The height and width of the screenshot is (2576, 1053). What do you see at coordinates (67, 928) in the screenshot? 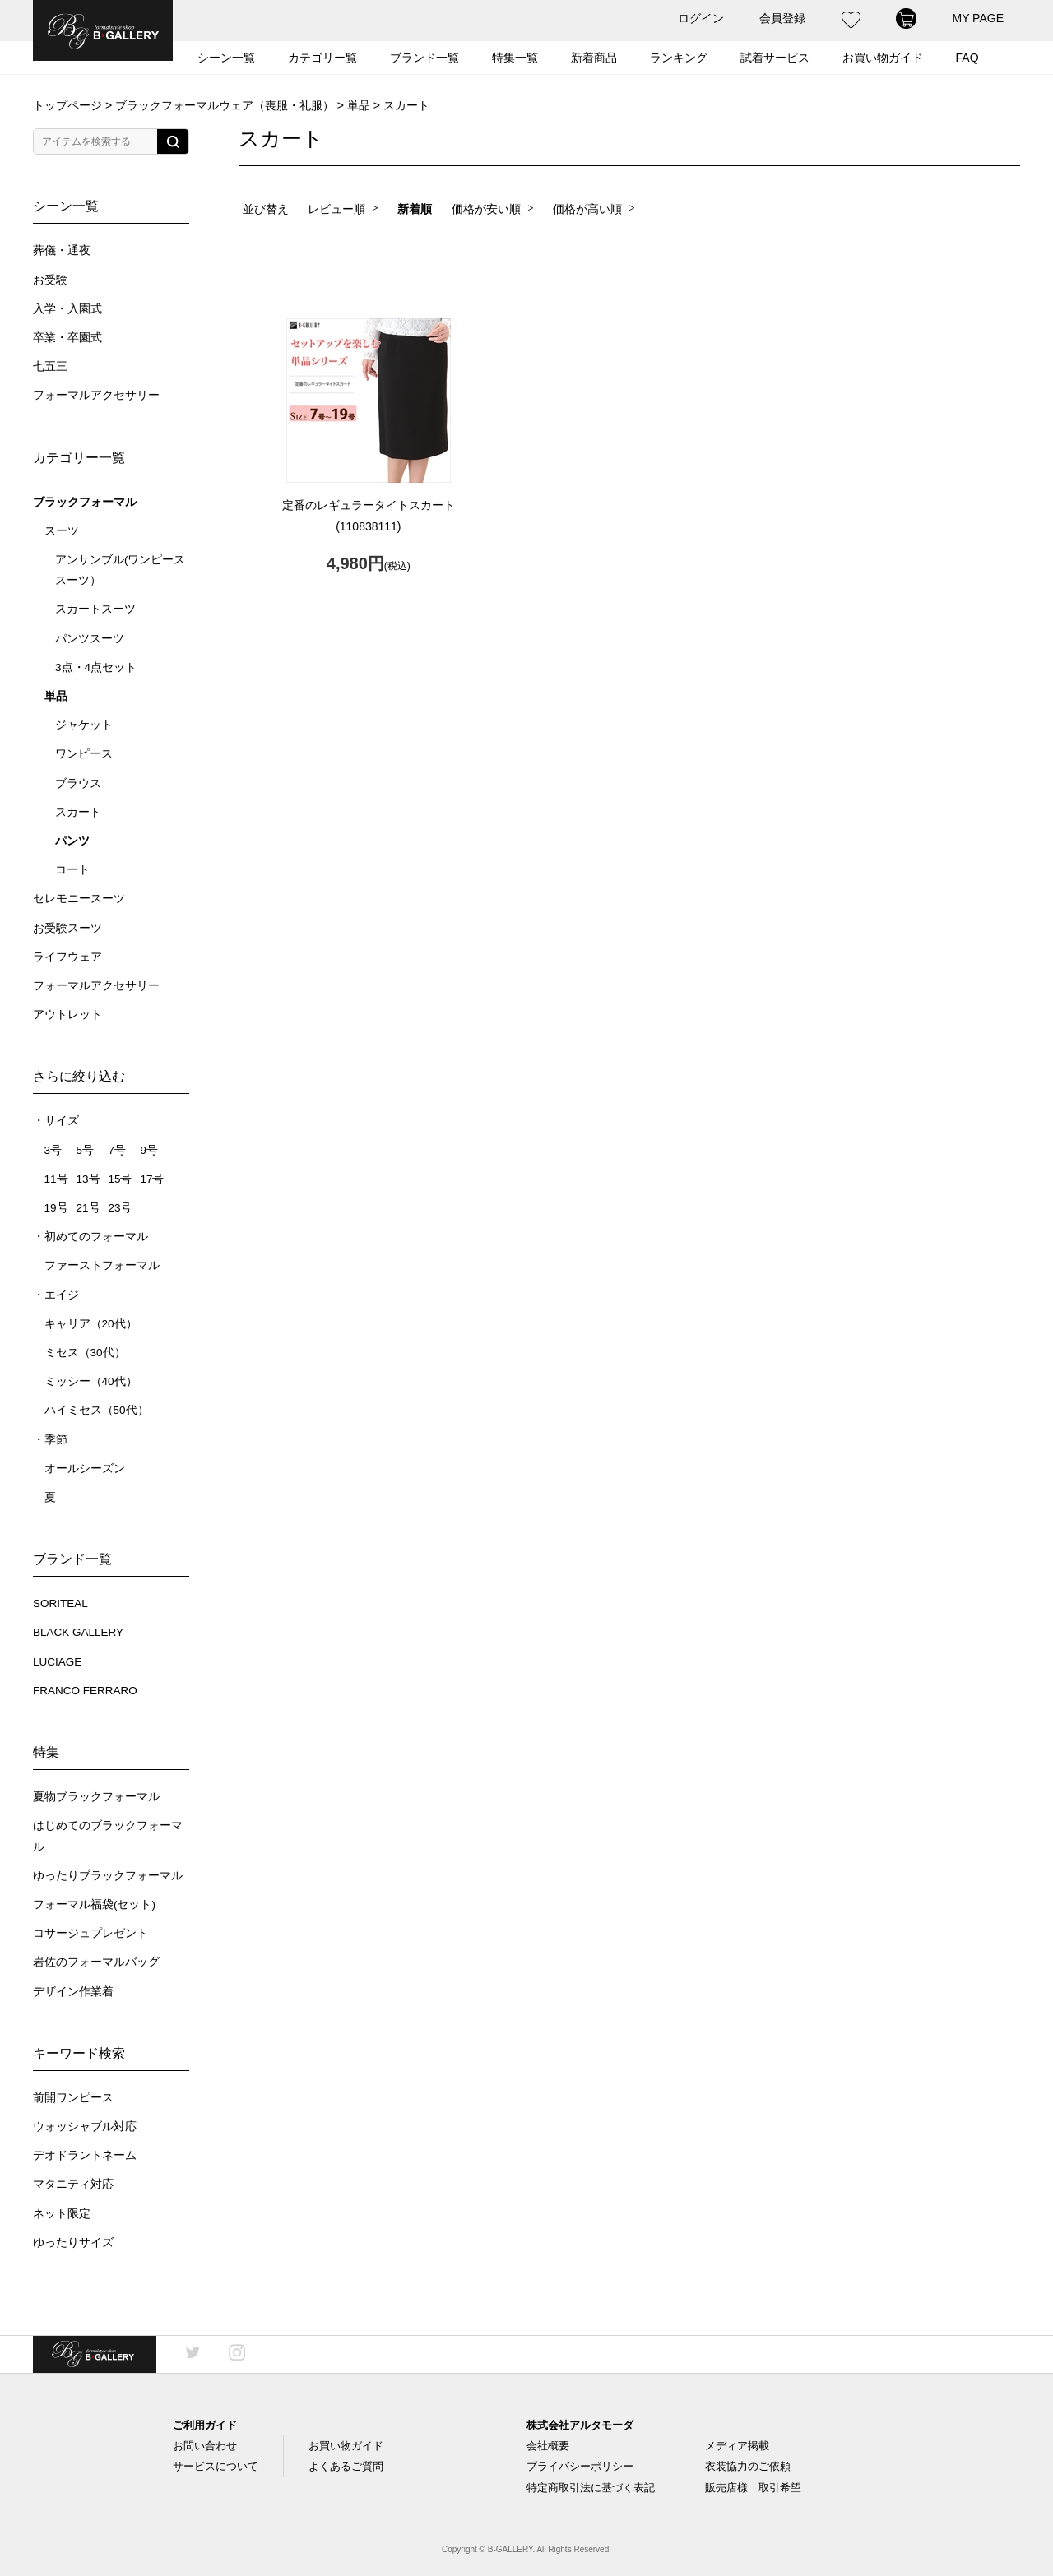
I see `お受験スーツ` at bounding box center [67, 928].